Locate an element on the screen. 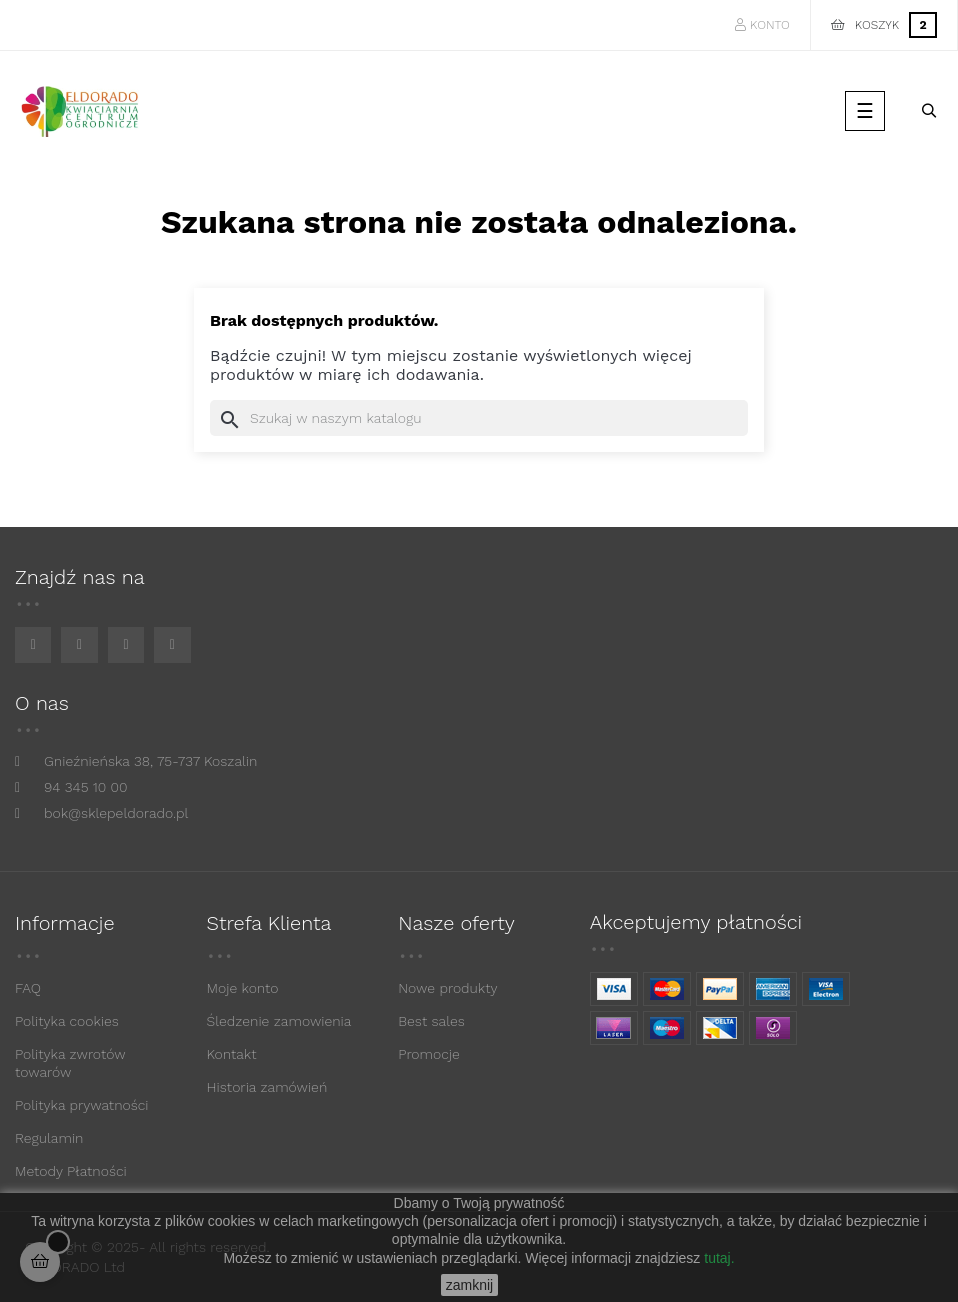 The width and height of the screenshot is (958, 1302). Polityka zwrotów towarów is located at coordinates (70, 1063).